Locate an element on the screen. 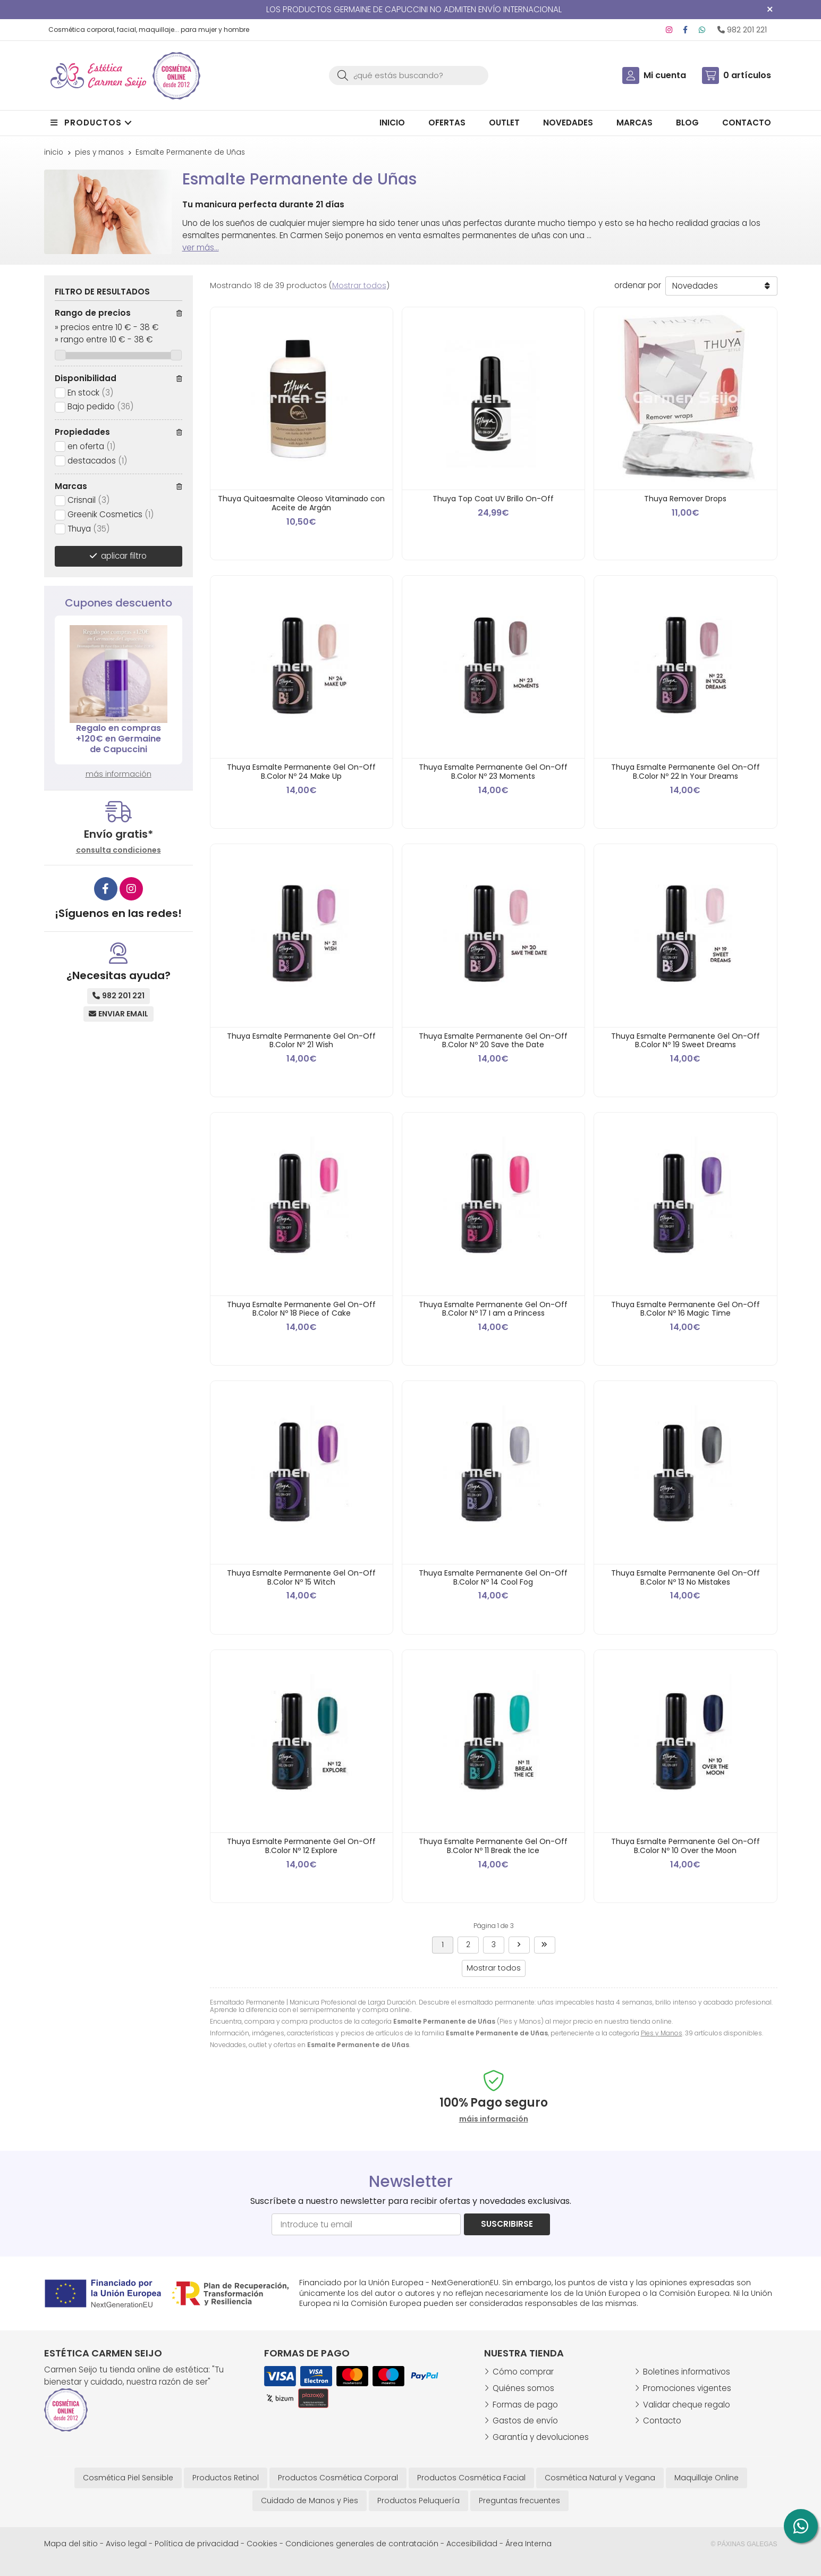 Image resolution: width=821 pixels, height=2576 pixels. Cookies is located at coordinates (262, 2543).